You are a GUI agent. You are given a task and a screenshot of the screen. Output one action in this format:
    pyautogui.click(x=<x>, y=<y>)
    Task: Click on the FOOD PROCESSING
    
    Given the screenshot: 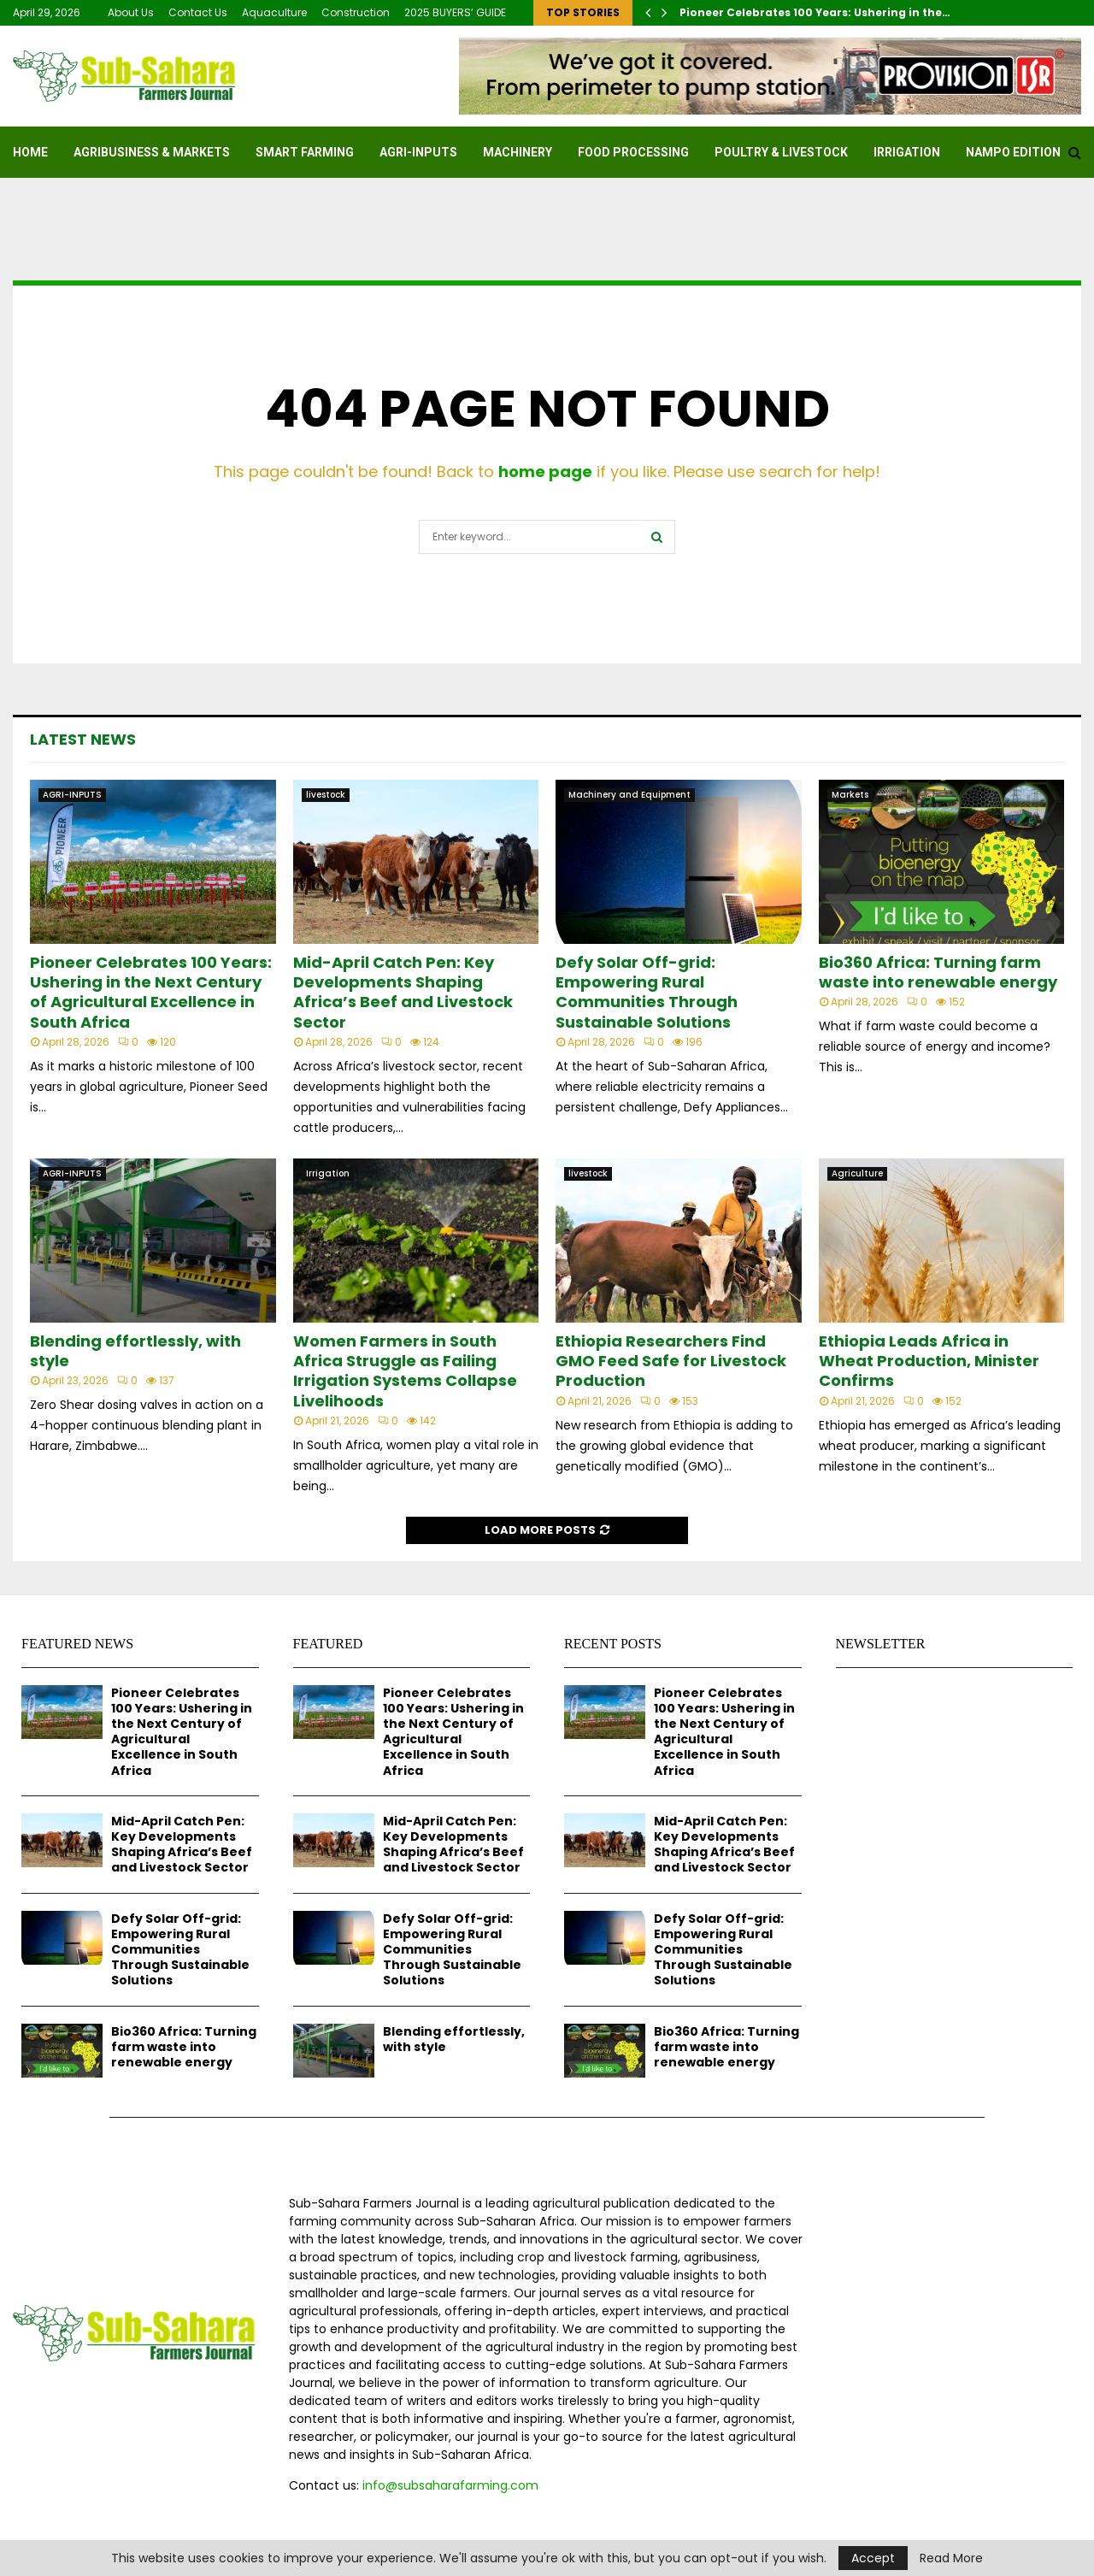 What is the action you would take?
    pyautogui.click(x=633, y=152)
    